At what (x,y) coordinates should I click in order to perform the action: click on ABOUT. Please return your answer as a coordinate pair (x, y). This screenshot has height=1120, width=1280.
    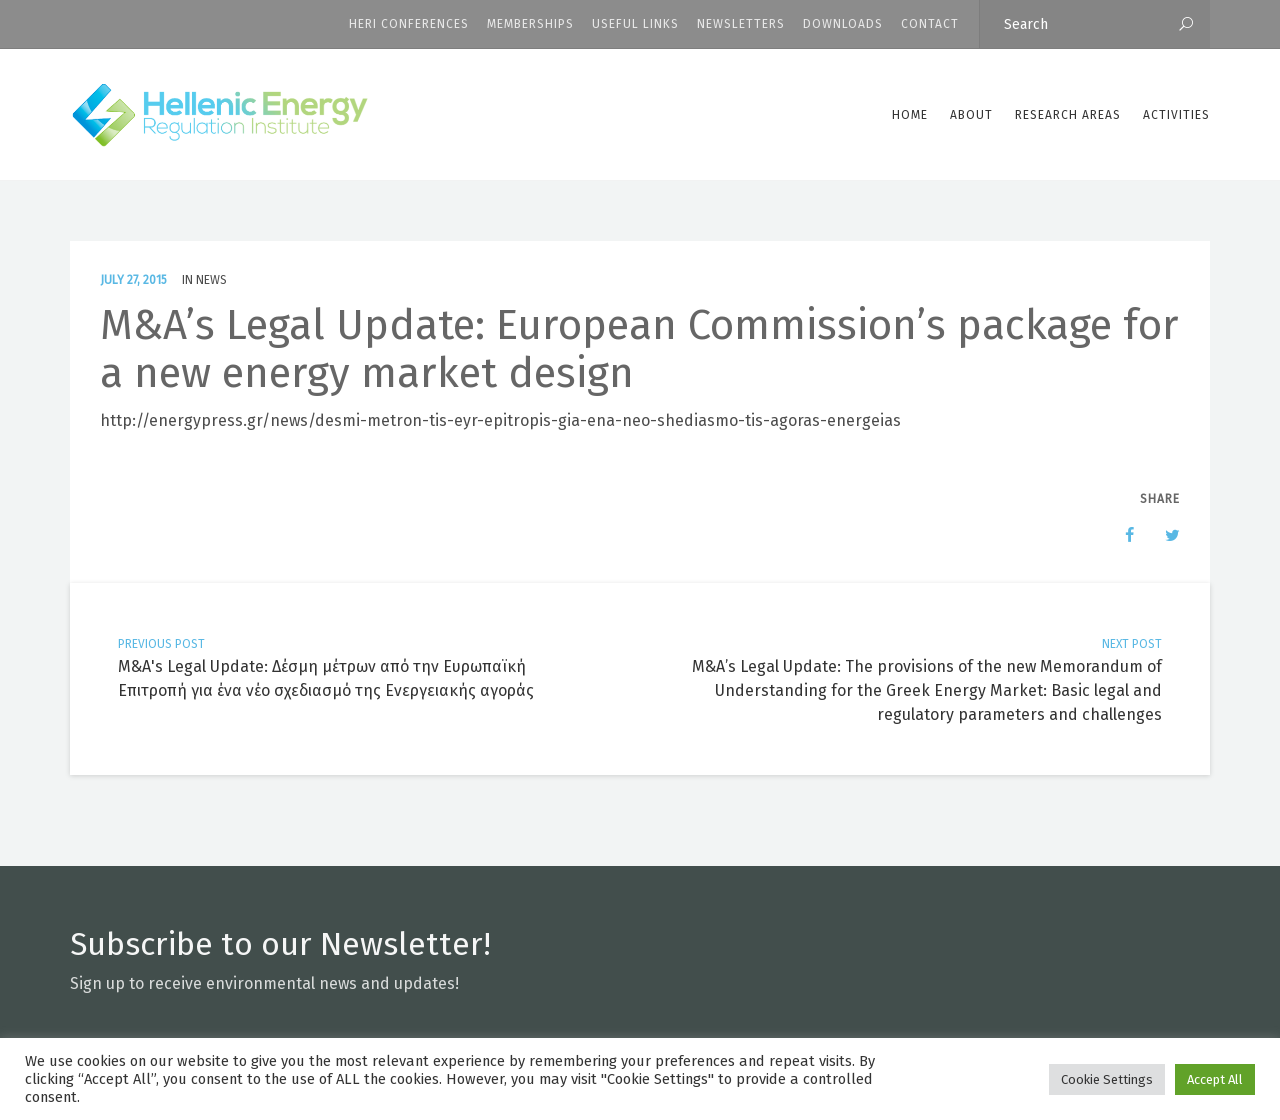
    Looking at the image, I should click on (971, 115).